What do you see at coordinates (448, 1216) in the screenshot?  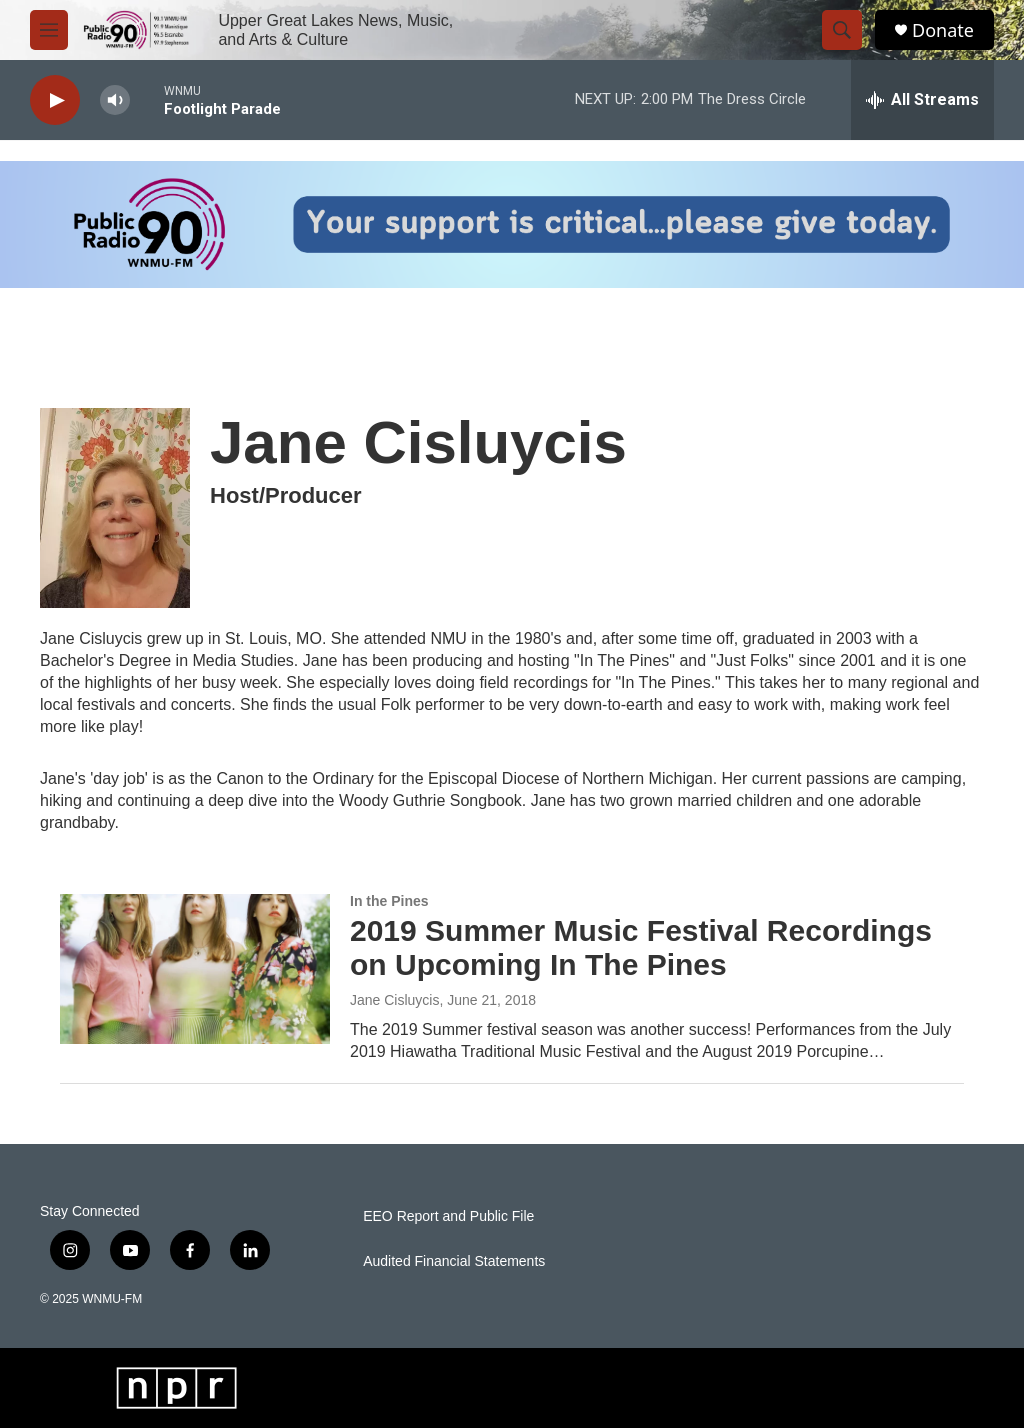 I see `EEO Report and Public File` at bounding box center [448, 1216].